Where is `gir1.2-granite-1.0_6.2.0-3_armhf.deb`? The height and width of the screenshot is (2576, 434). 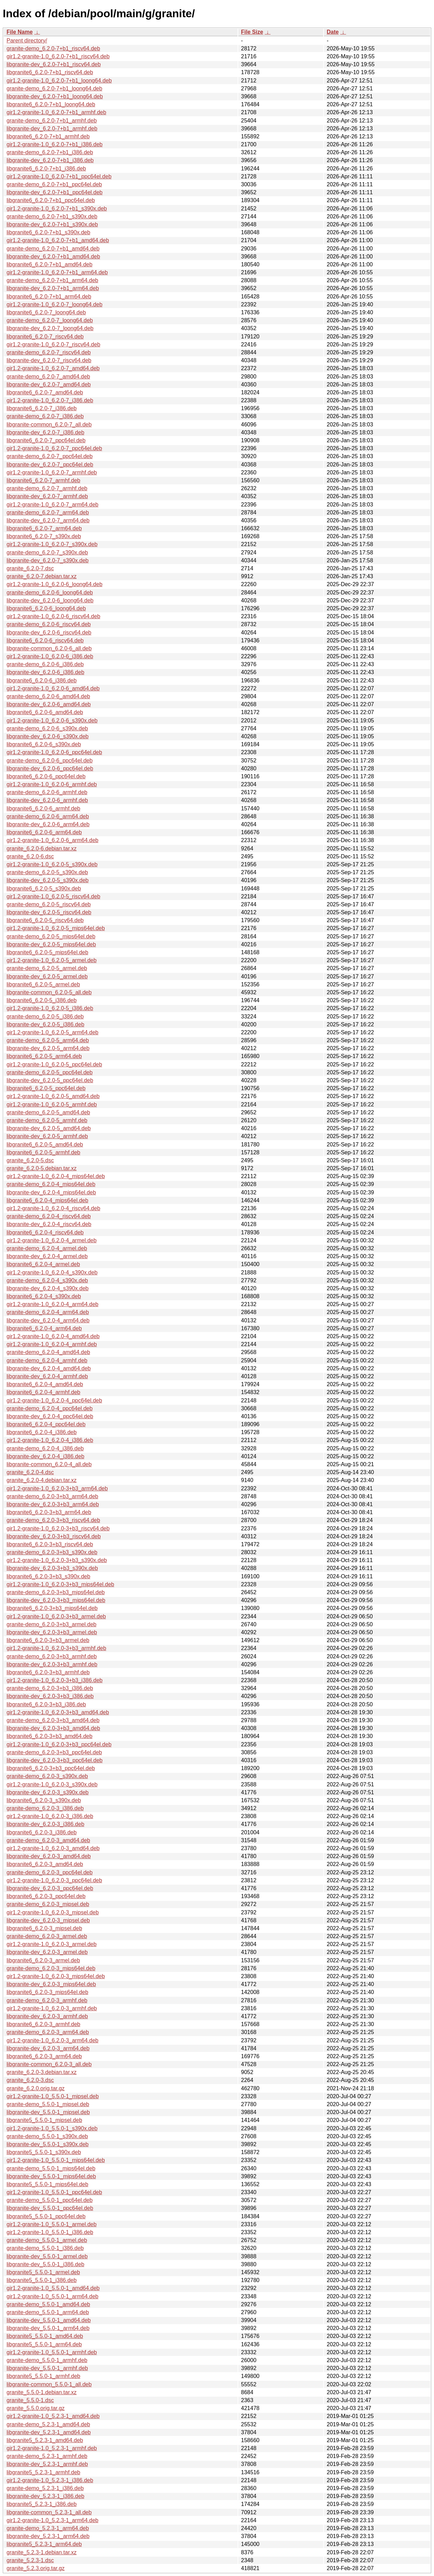
gir1.2-granite-1.0_6.2.0-3_armhf.deb is located at coordinates (52, 2008).